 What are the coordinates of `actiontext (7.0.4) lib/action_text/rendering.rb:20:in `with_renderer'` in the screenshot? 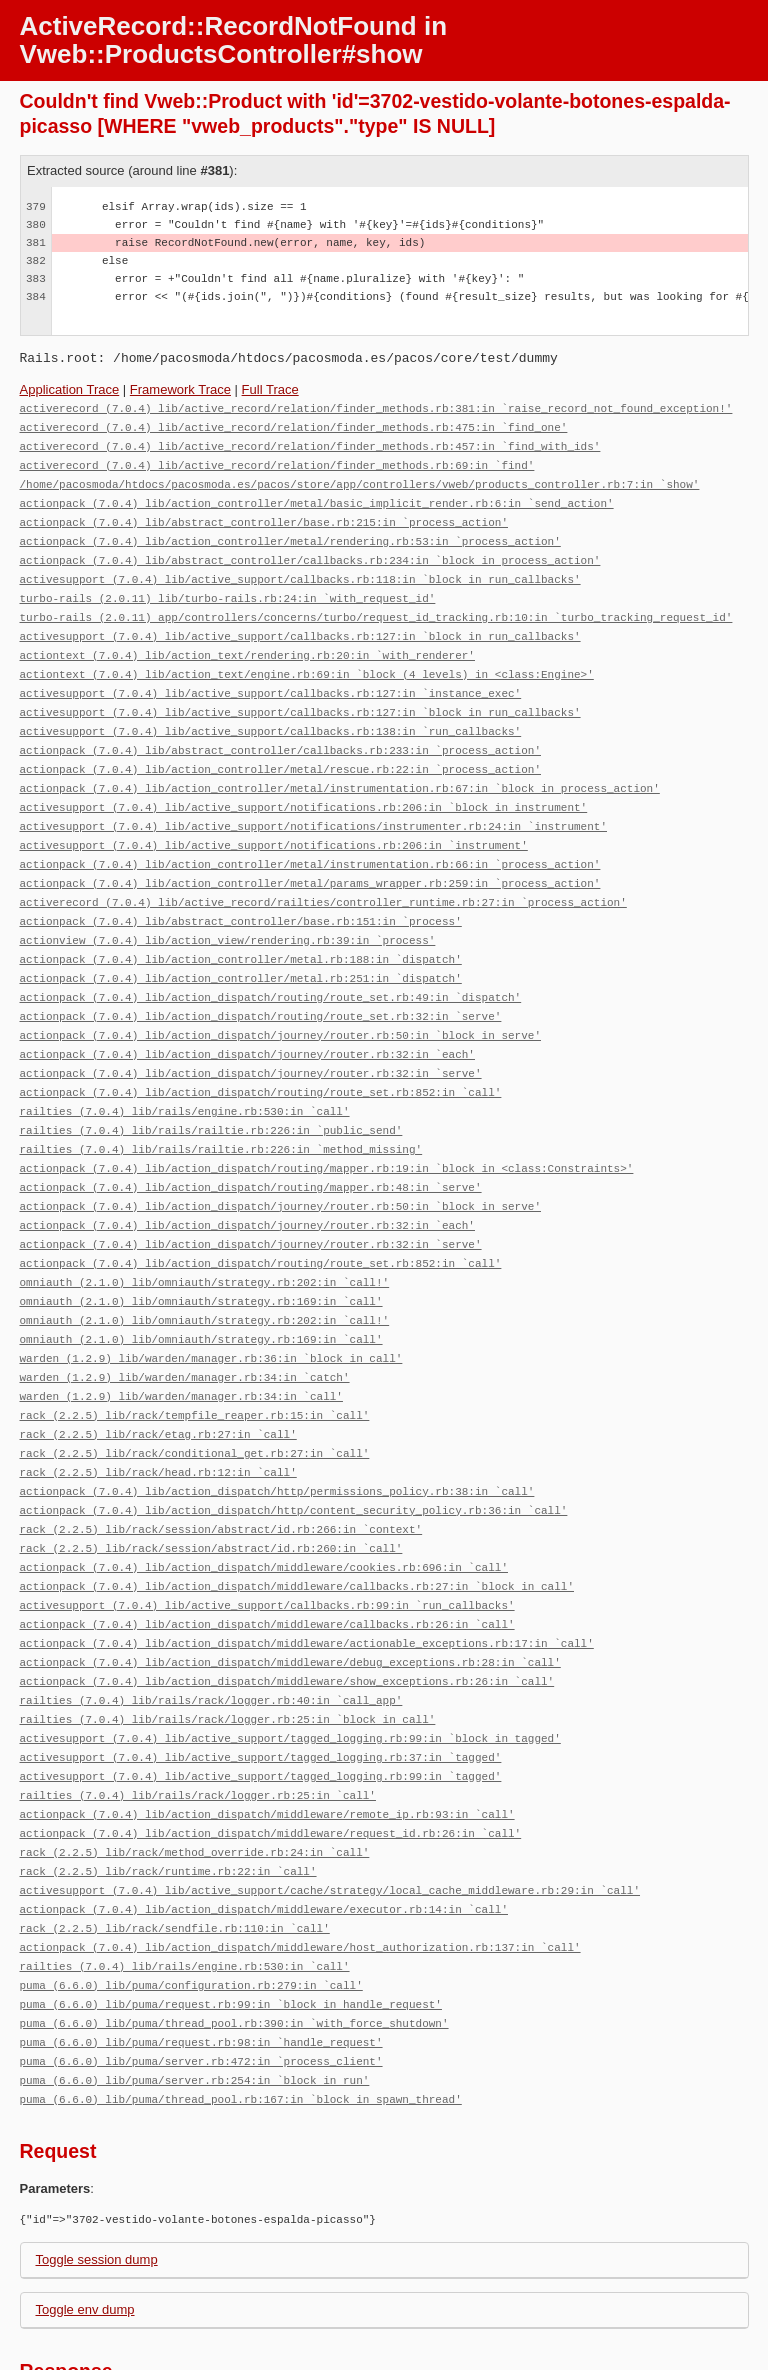 It's located at (247, 641).